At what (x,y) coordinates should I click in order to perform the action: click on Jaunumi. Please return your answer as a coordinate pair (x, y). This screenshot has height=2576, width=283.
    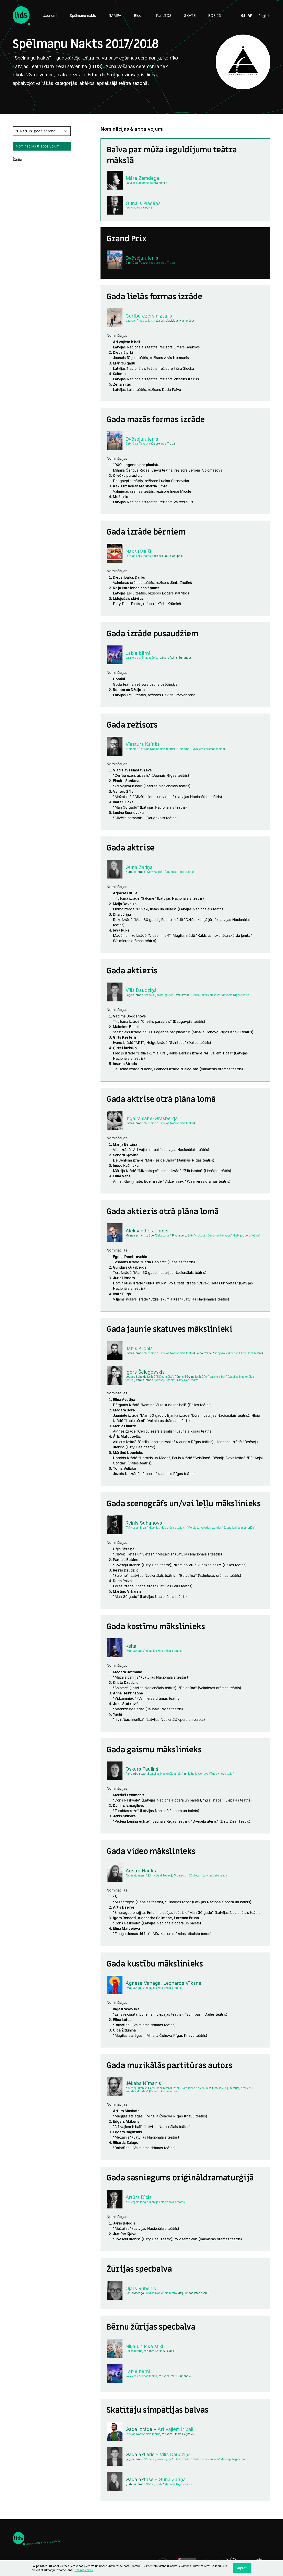
    Looking at the image, I should click on (50, 15).